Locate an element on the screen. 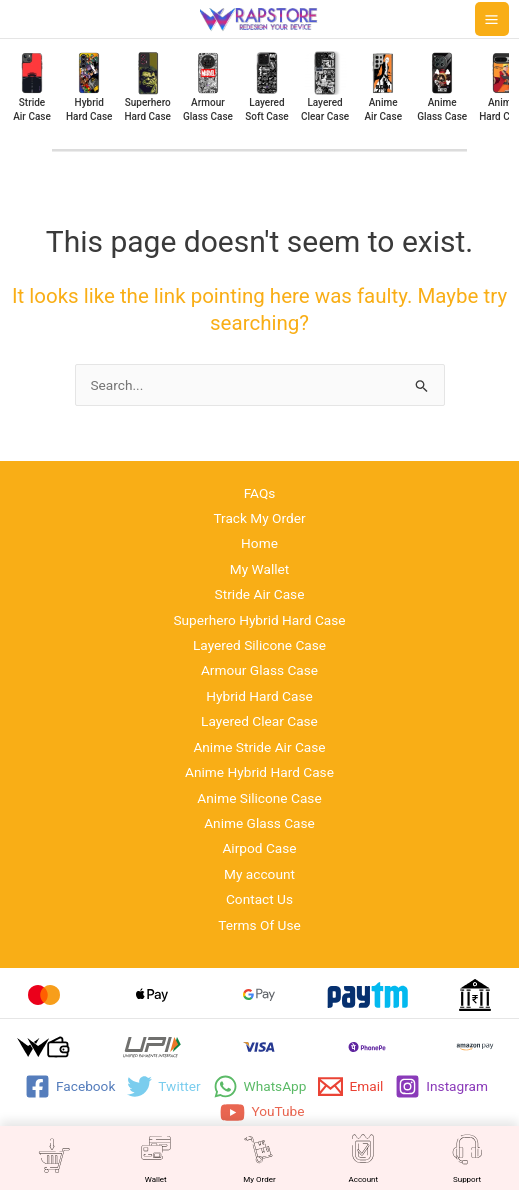 The height and width of the screenshot is (1190, 519). Anime Stride Air Case is located at coordinates (259, 747).